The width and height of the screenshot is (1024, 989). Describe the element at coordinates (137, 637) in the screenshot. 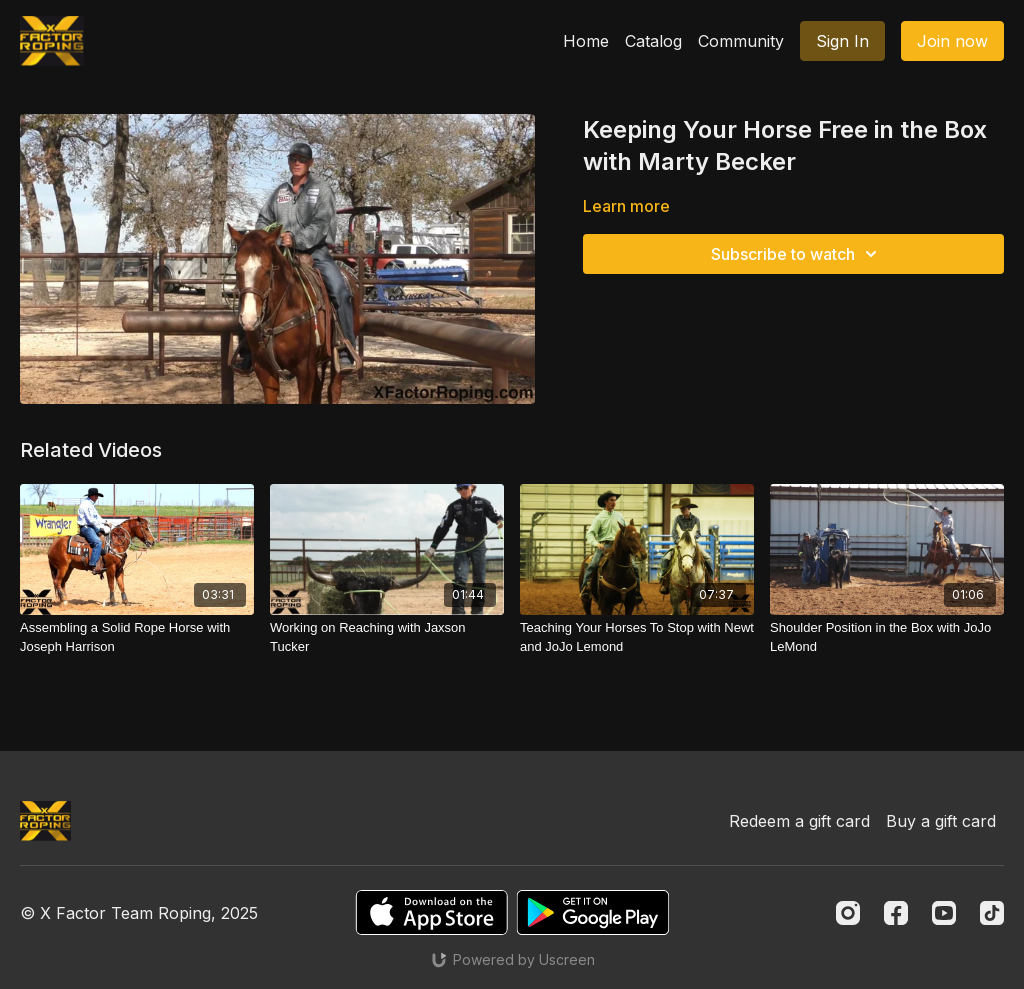

I see `[Assembling a Solid Rope Horse with Joseph Harrison]` at that location.